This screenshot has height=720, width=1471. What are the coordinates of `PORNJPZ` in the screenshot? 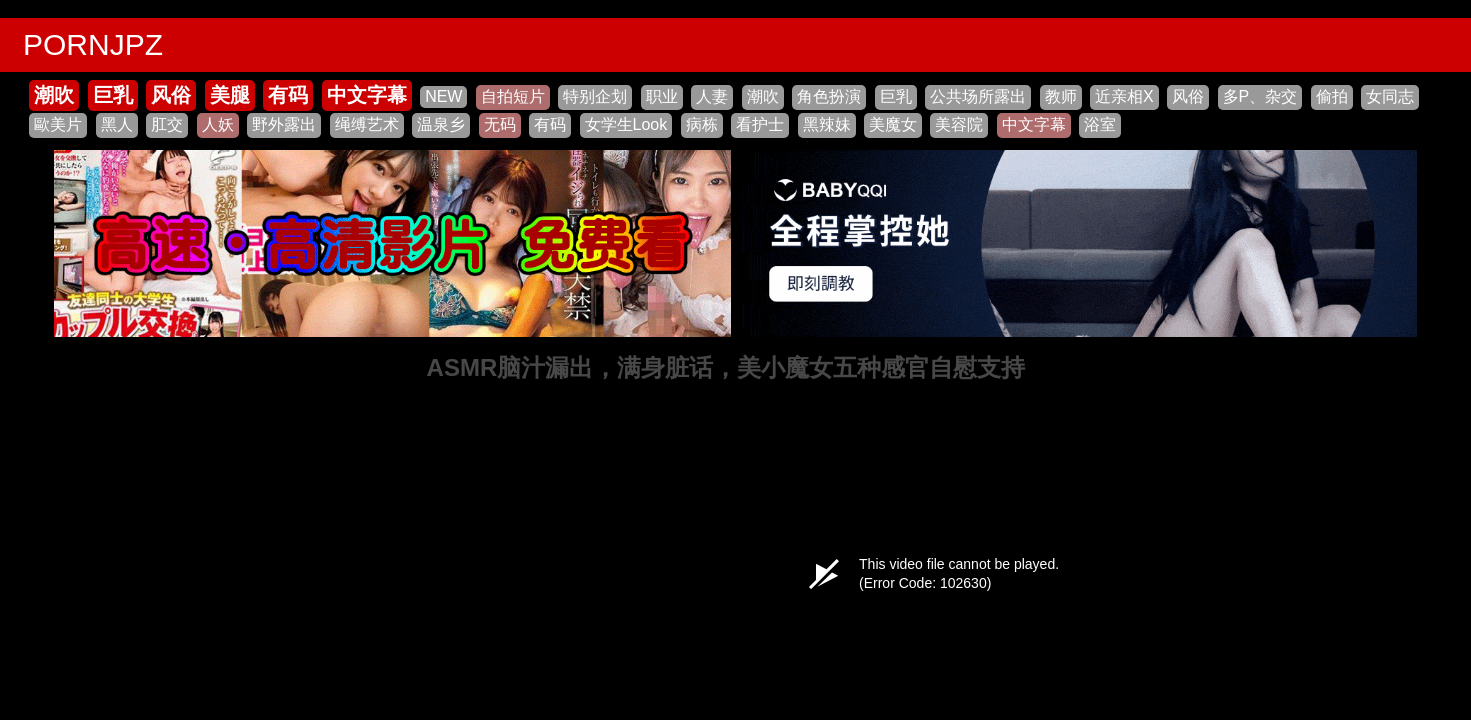 It's located at (93, 44).